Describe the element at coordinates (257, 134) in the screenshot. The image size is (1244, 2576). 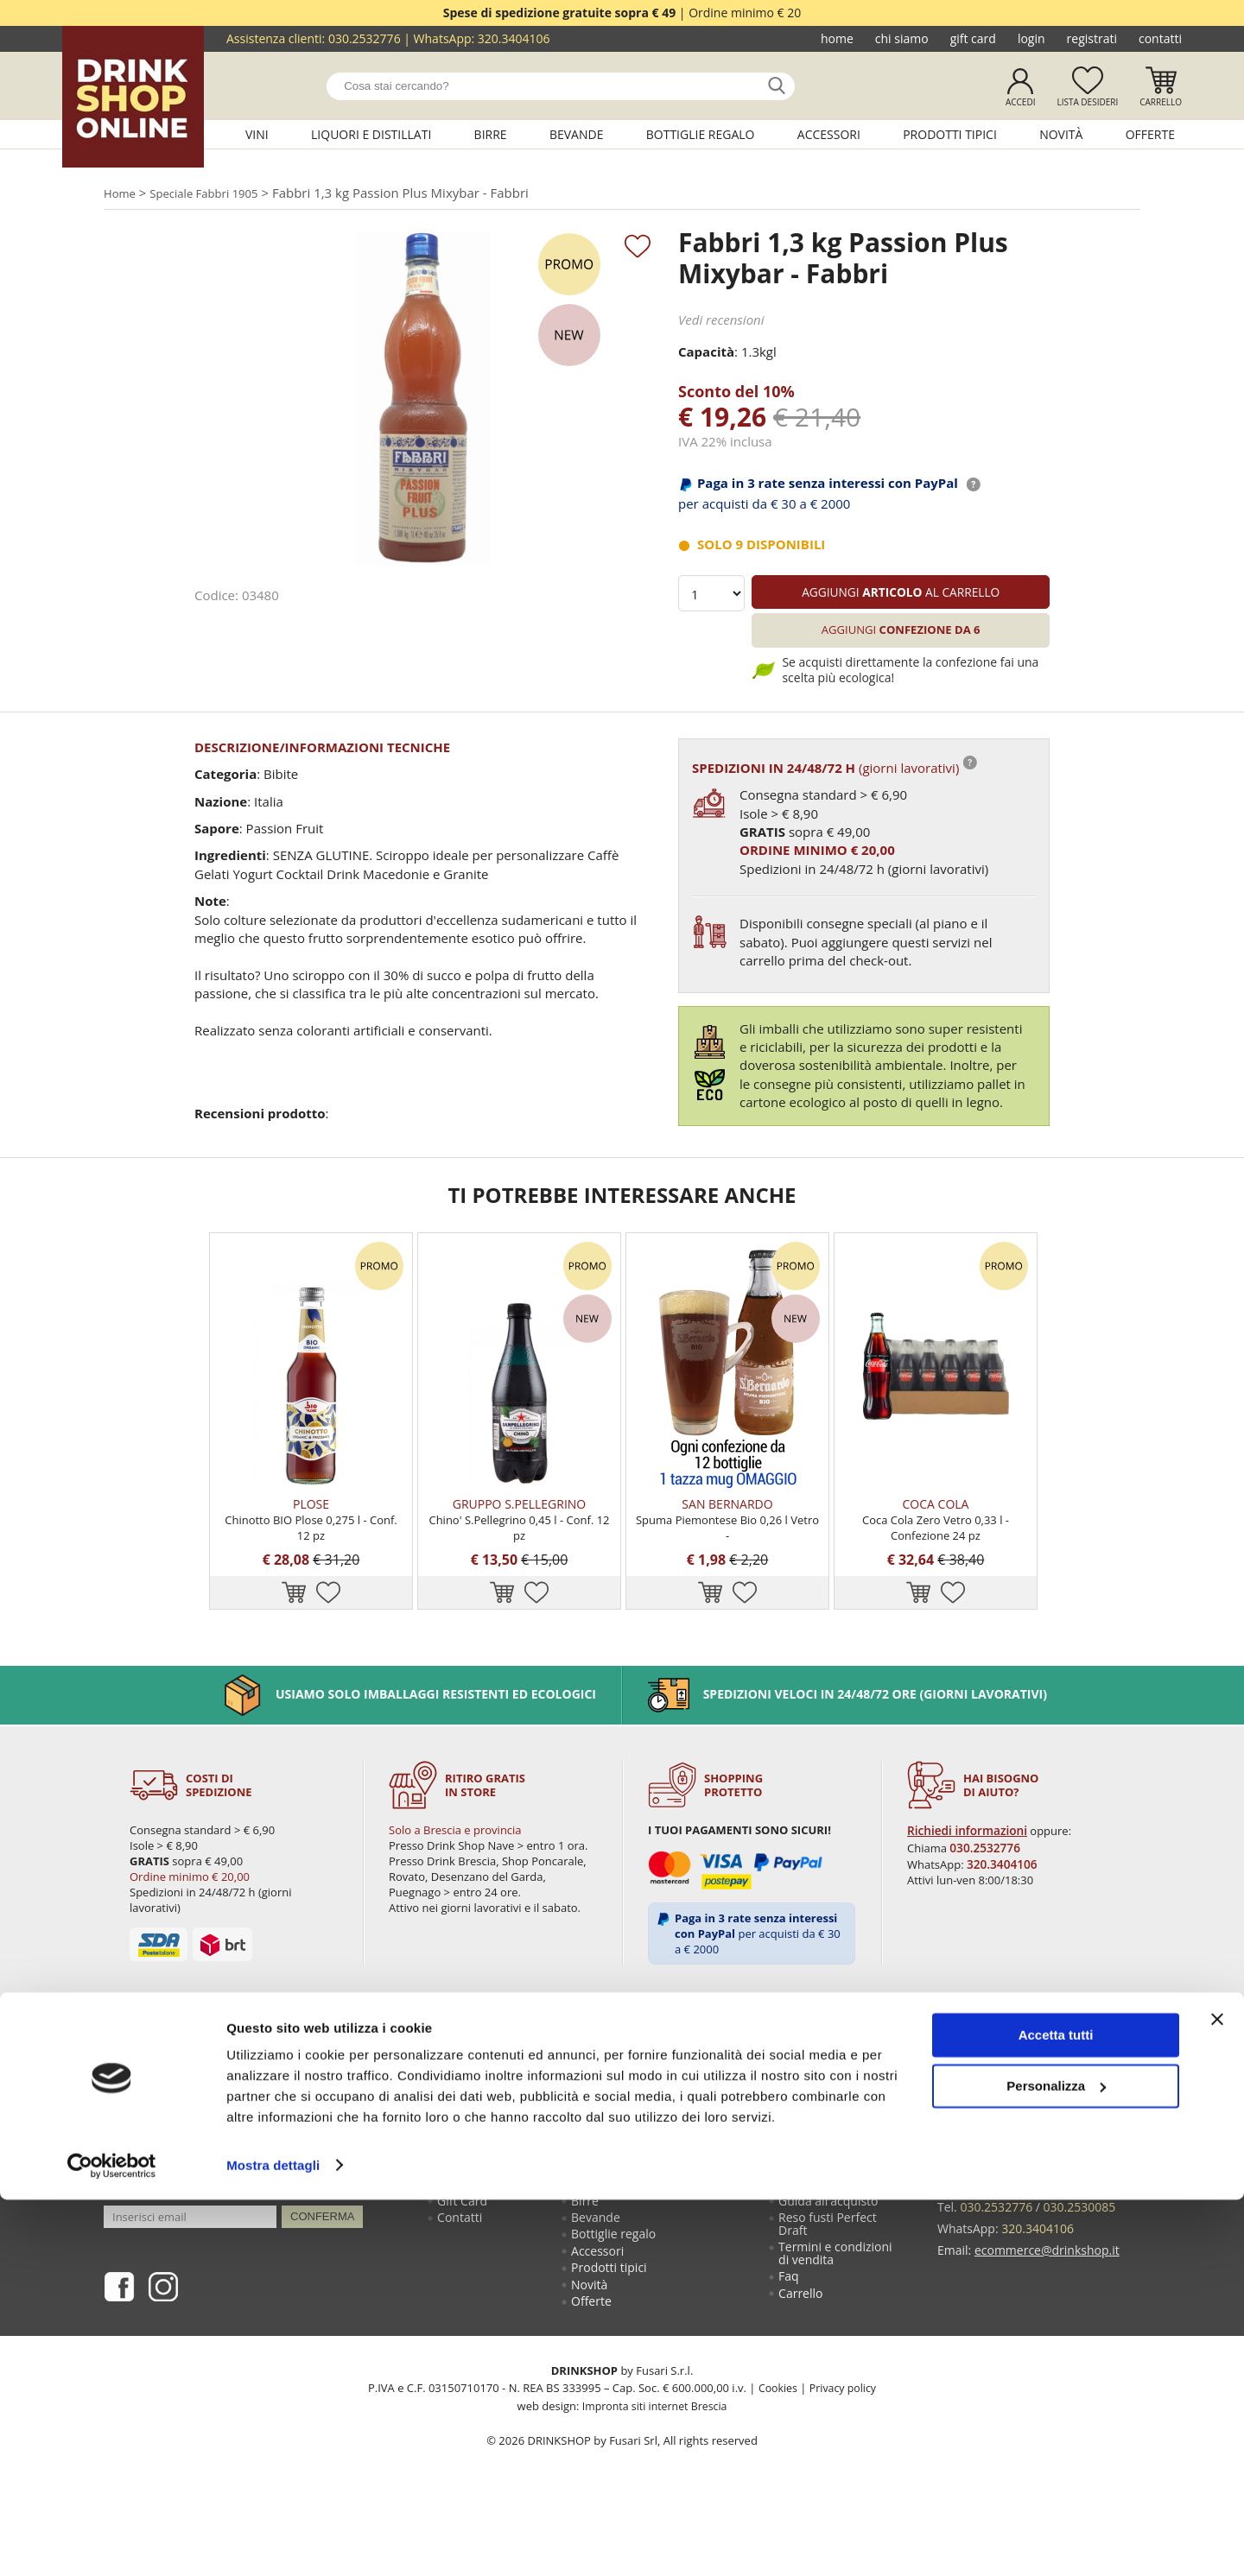
I see `Vini` at that location.